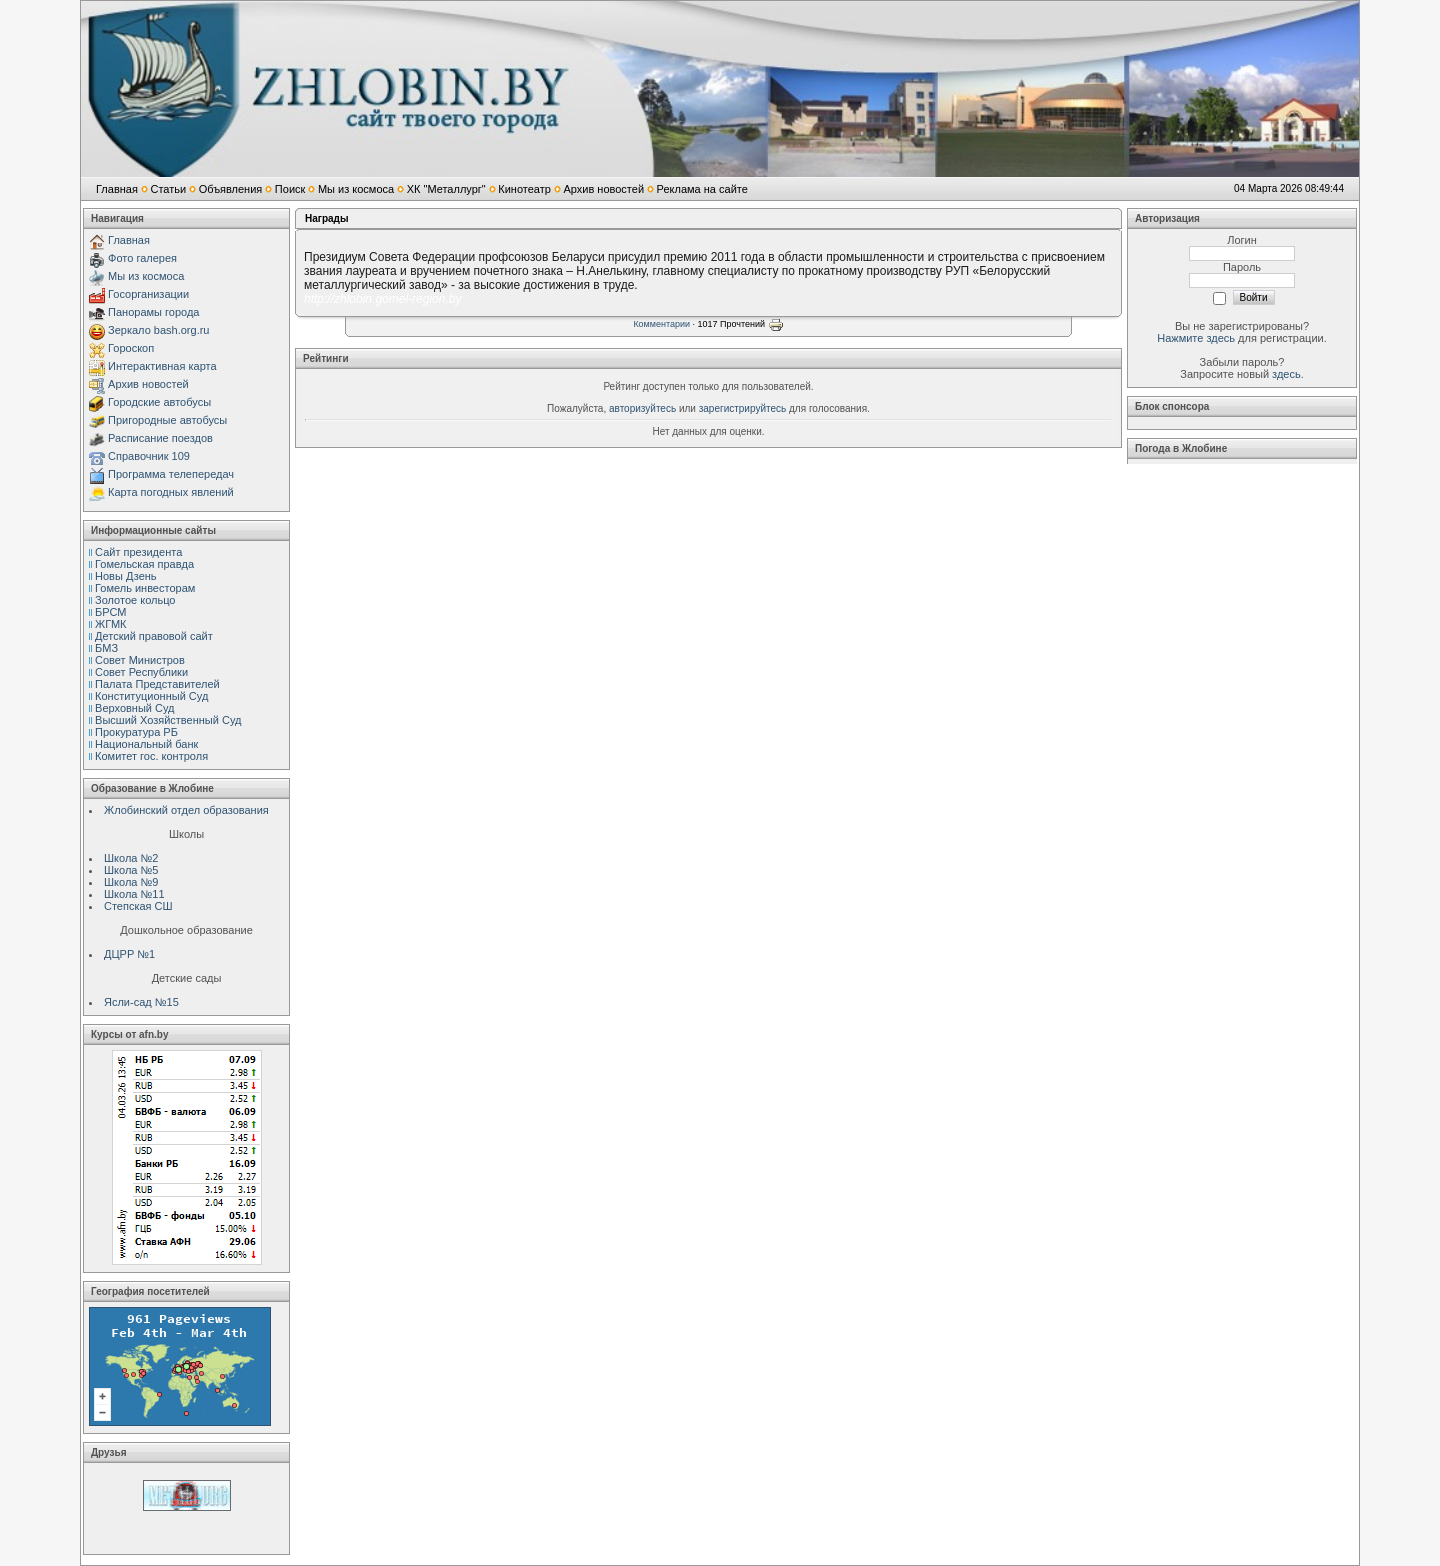 The width and height of the screenshot is (1440, 1566). What do you see at coordinates (159, 402) in the screenshot?
I see `Городские автобусы` at bounding box center [159, 402].